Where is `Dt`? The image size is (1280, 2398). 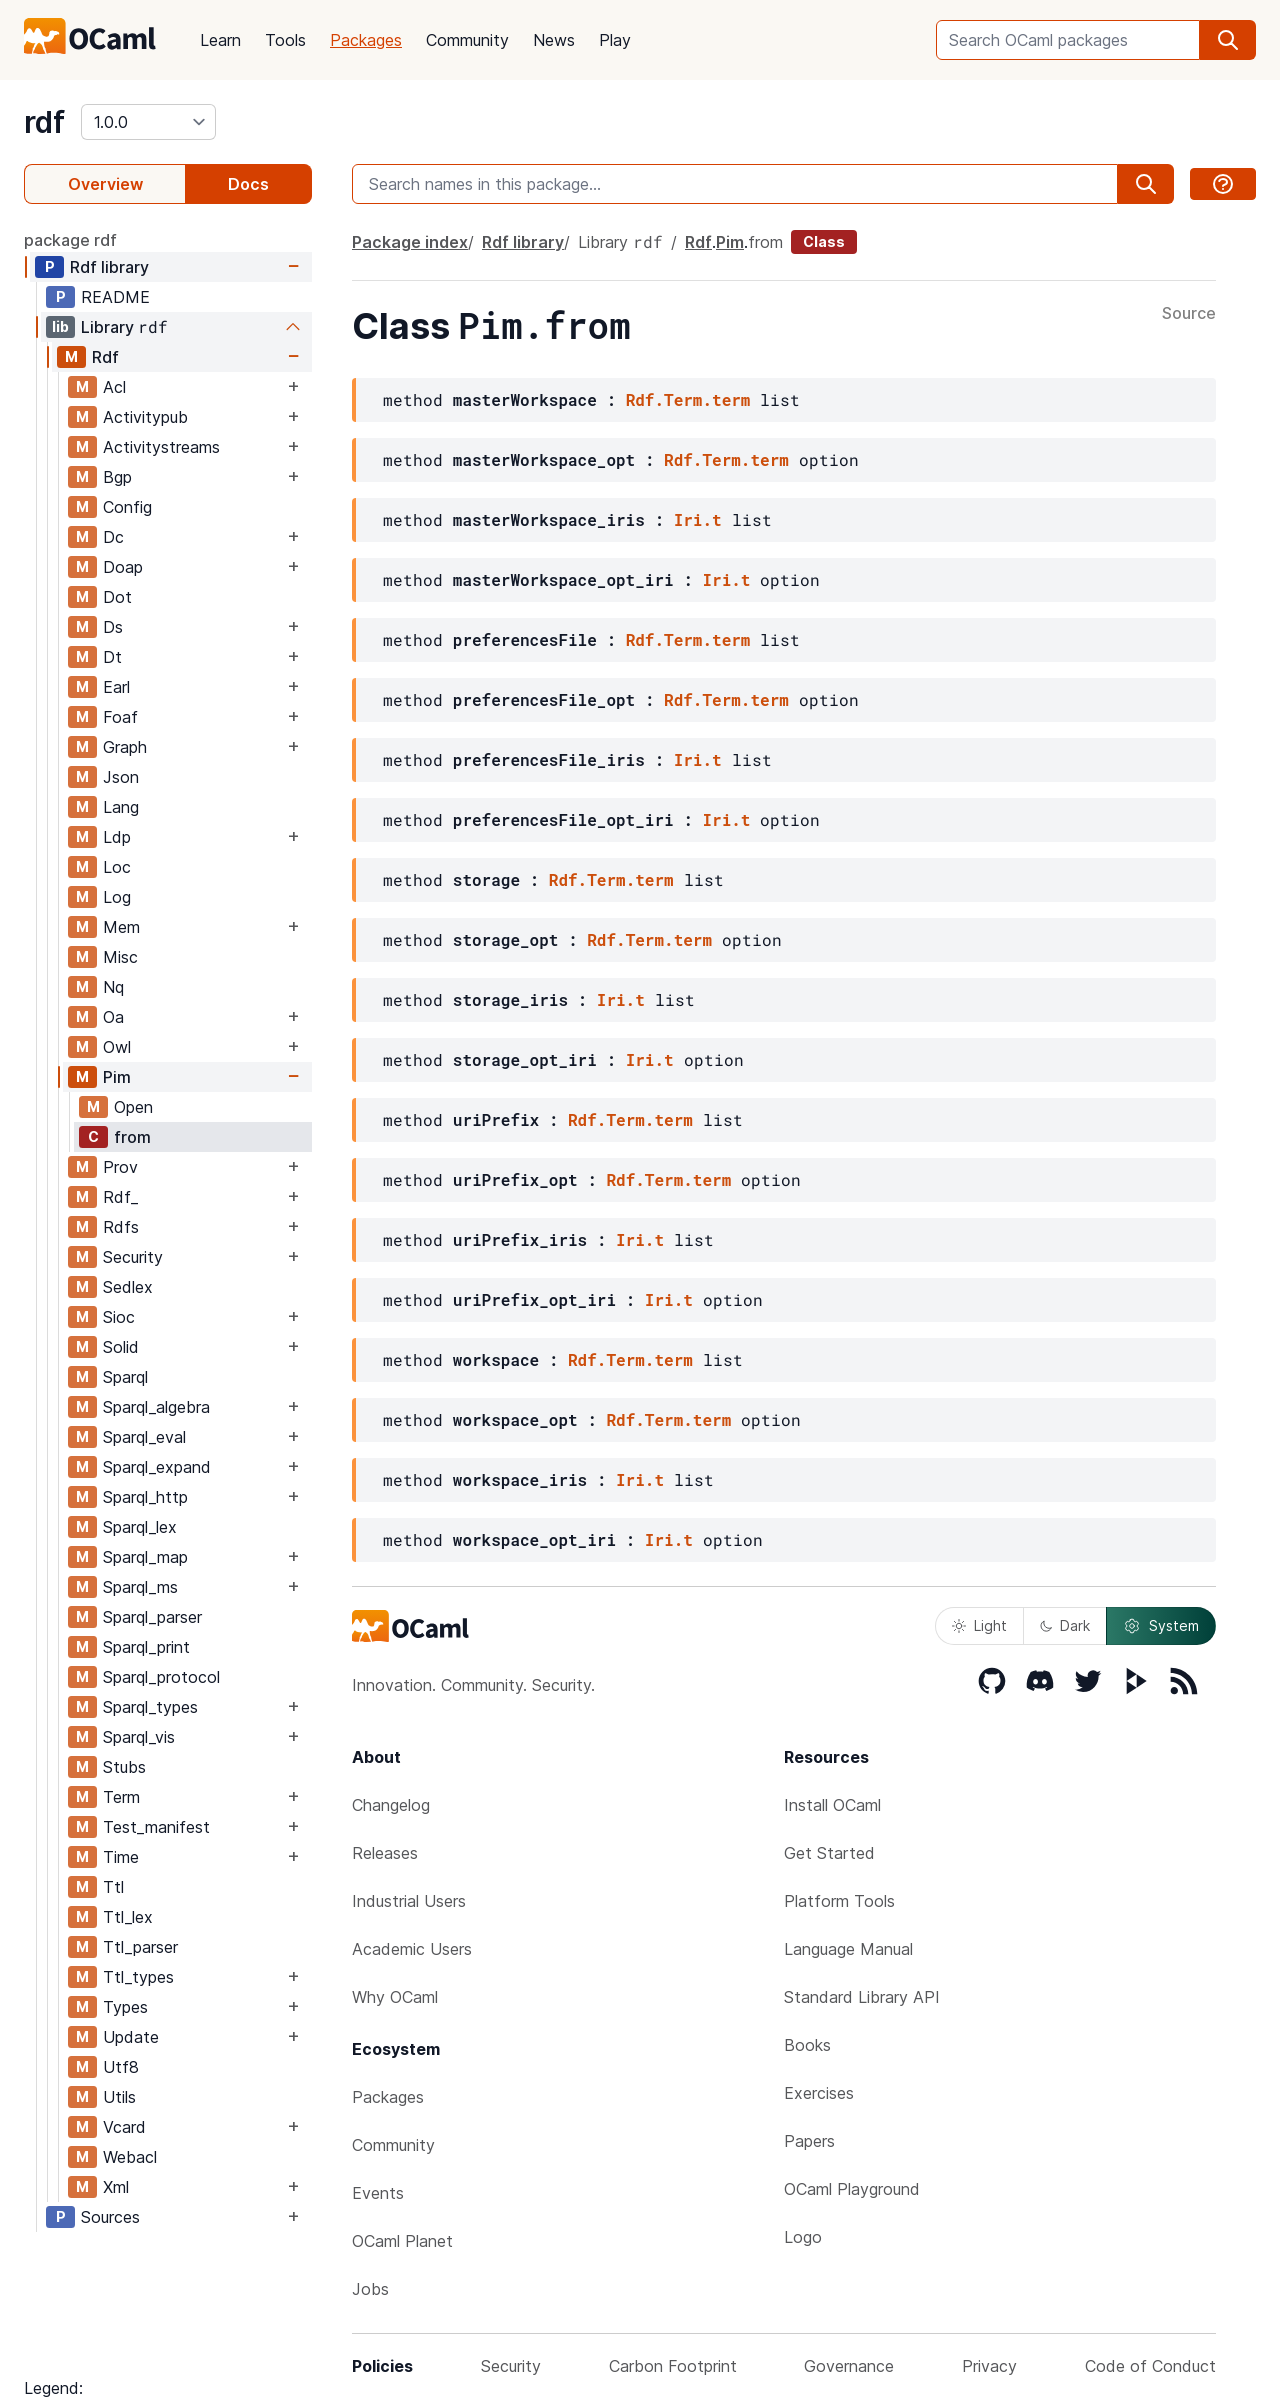
Dt is located at coordinates (112, 657).